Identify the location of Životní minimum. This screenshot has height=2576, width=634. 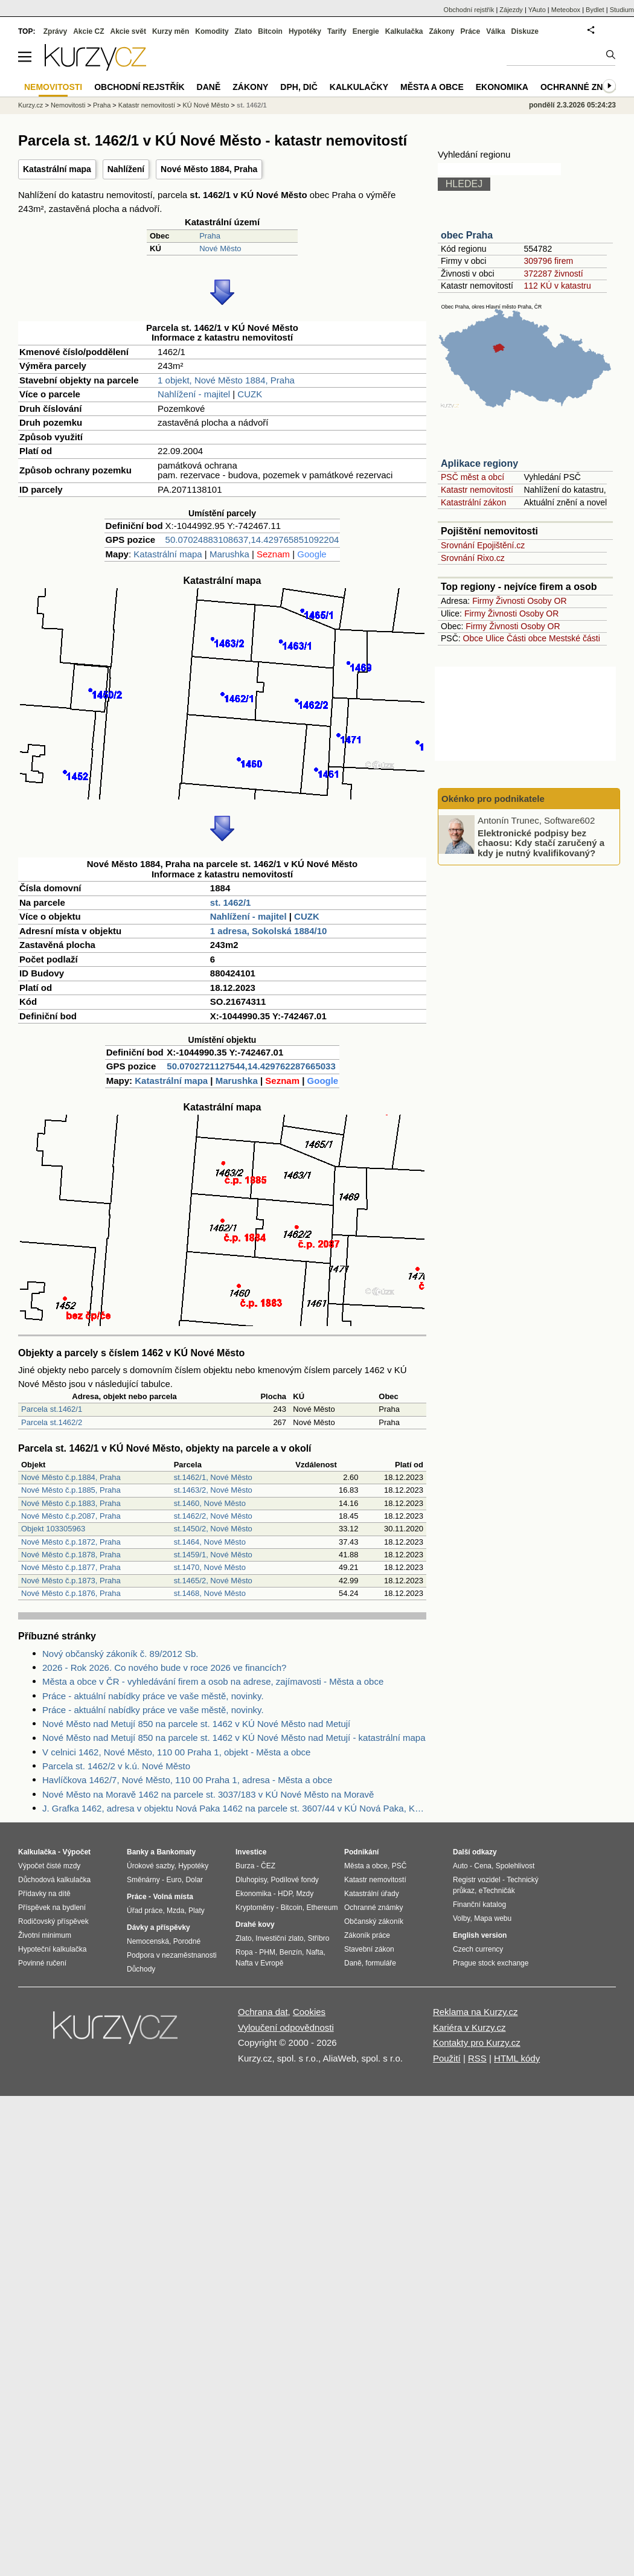
(44, 1935).